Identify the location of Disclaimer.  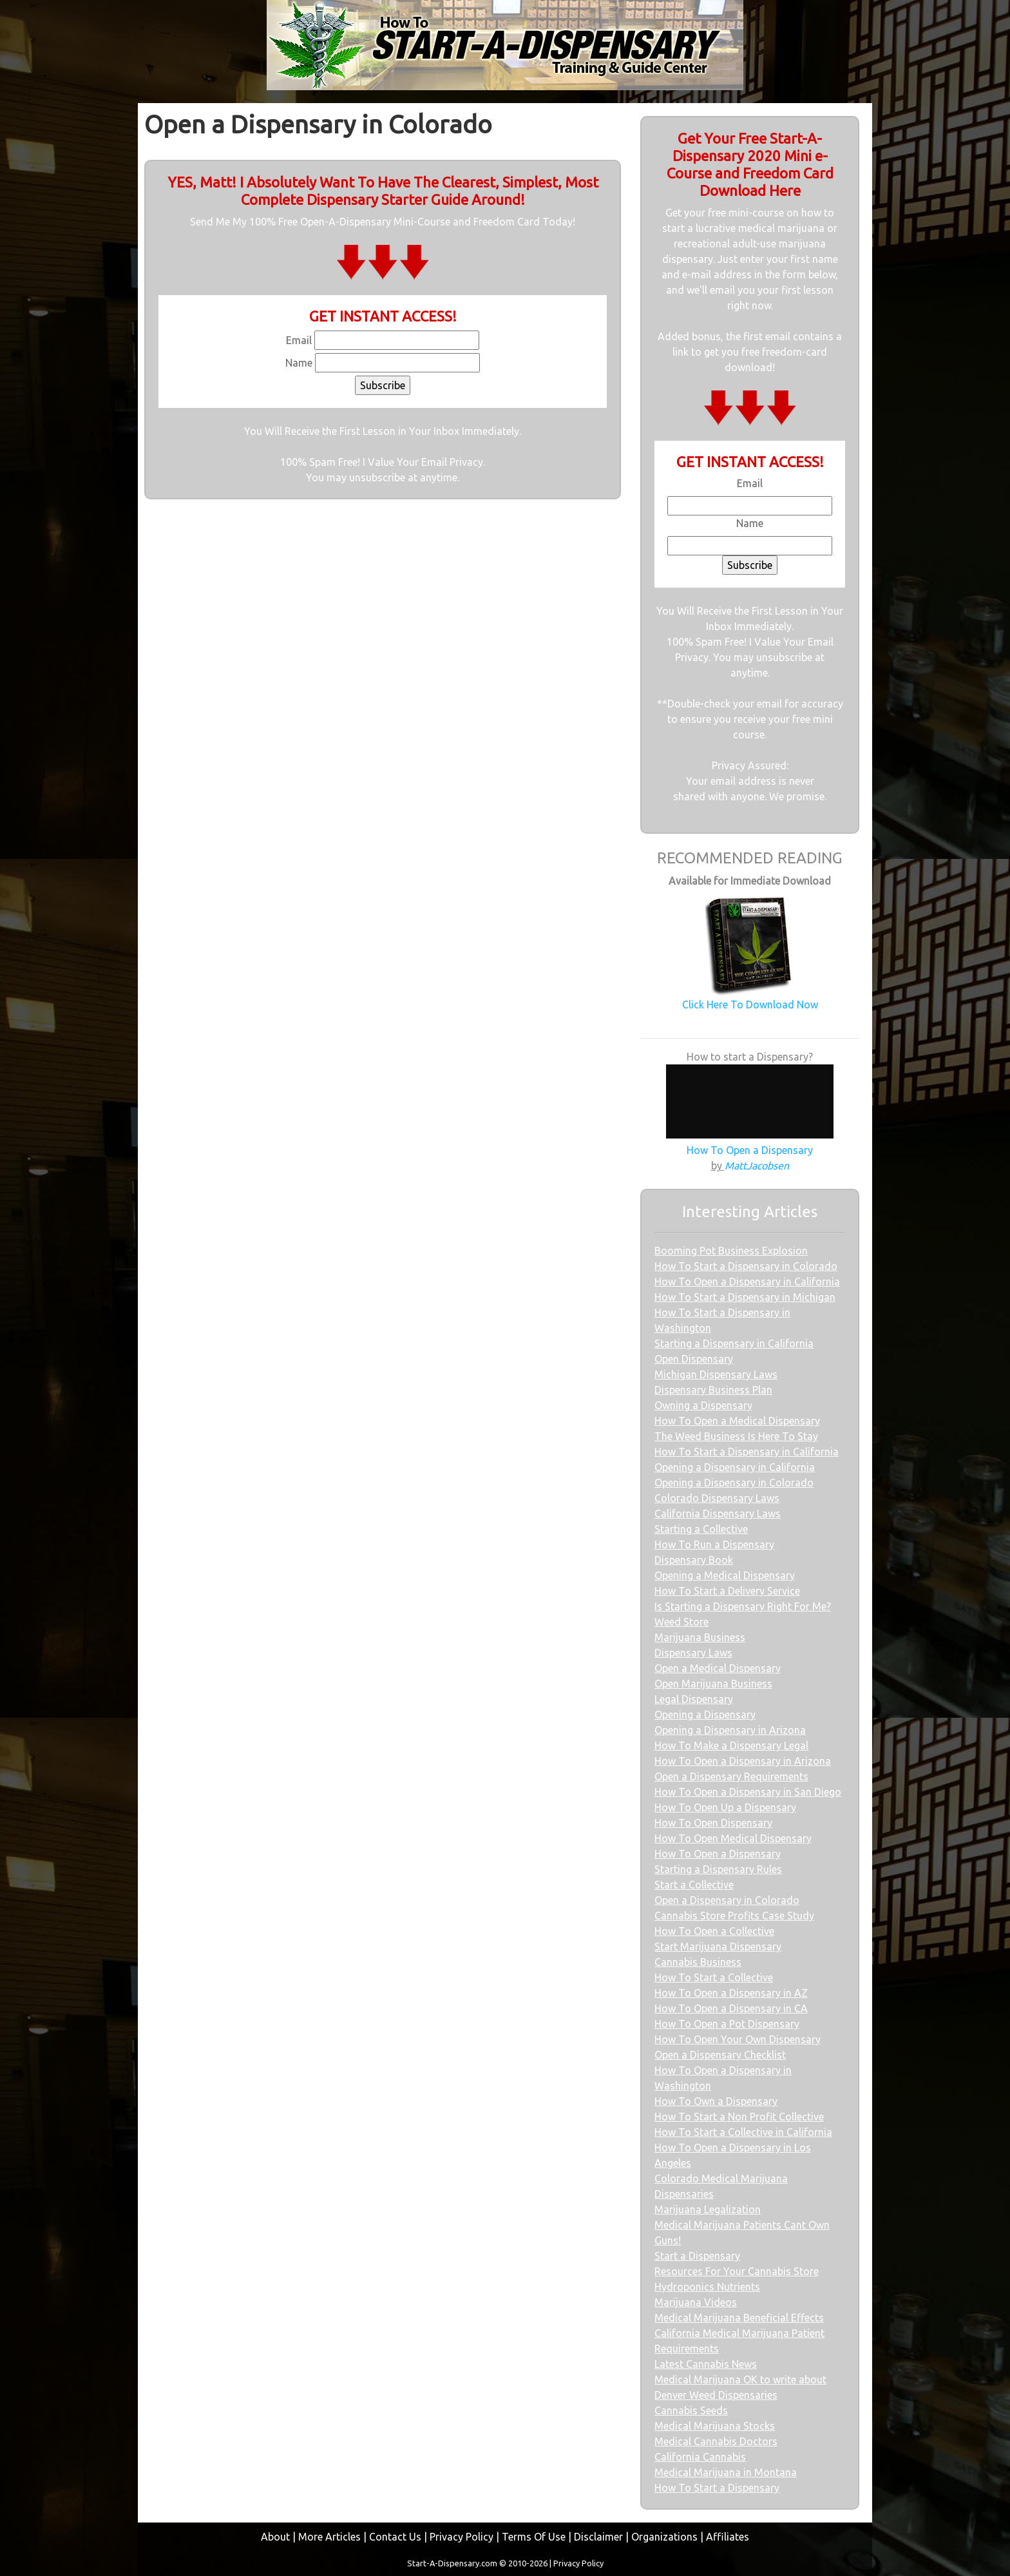
(598, 2536).